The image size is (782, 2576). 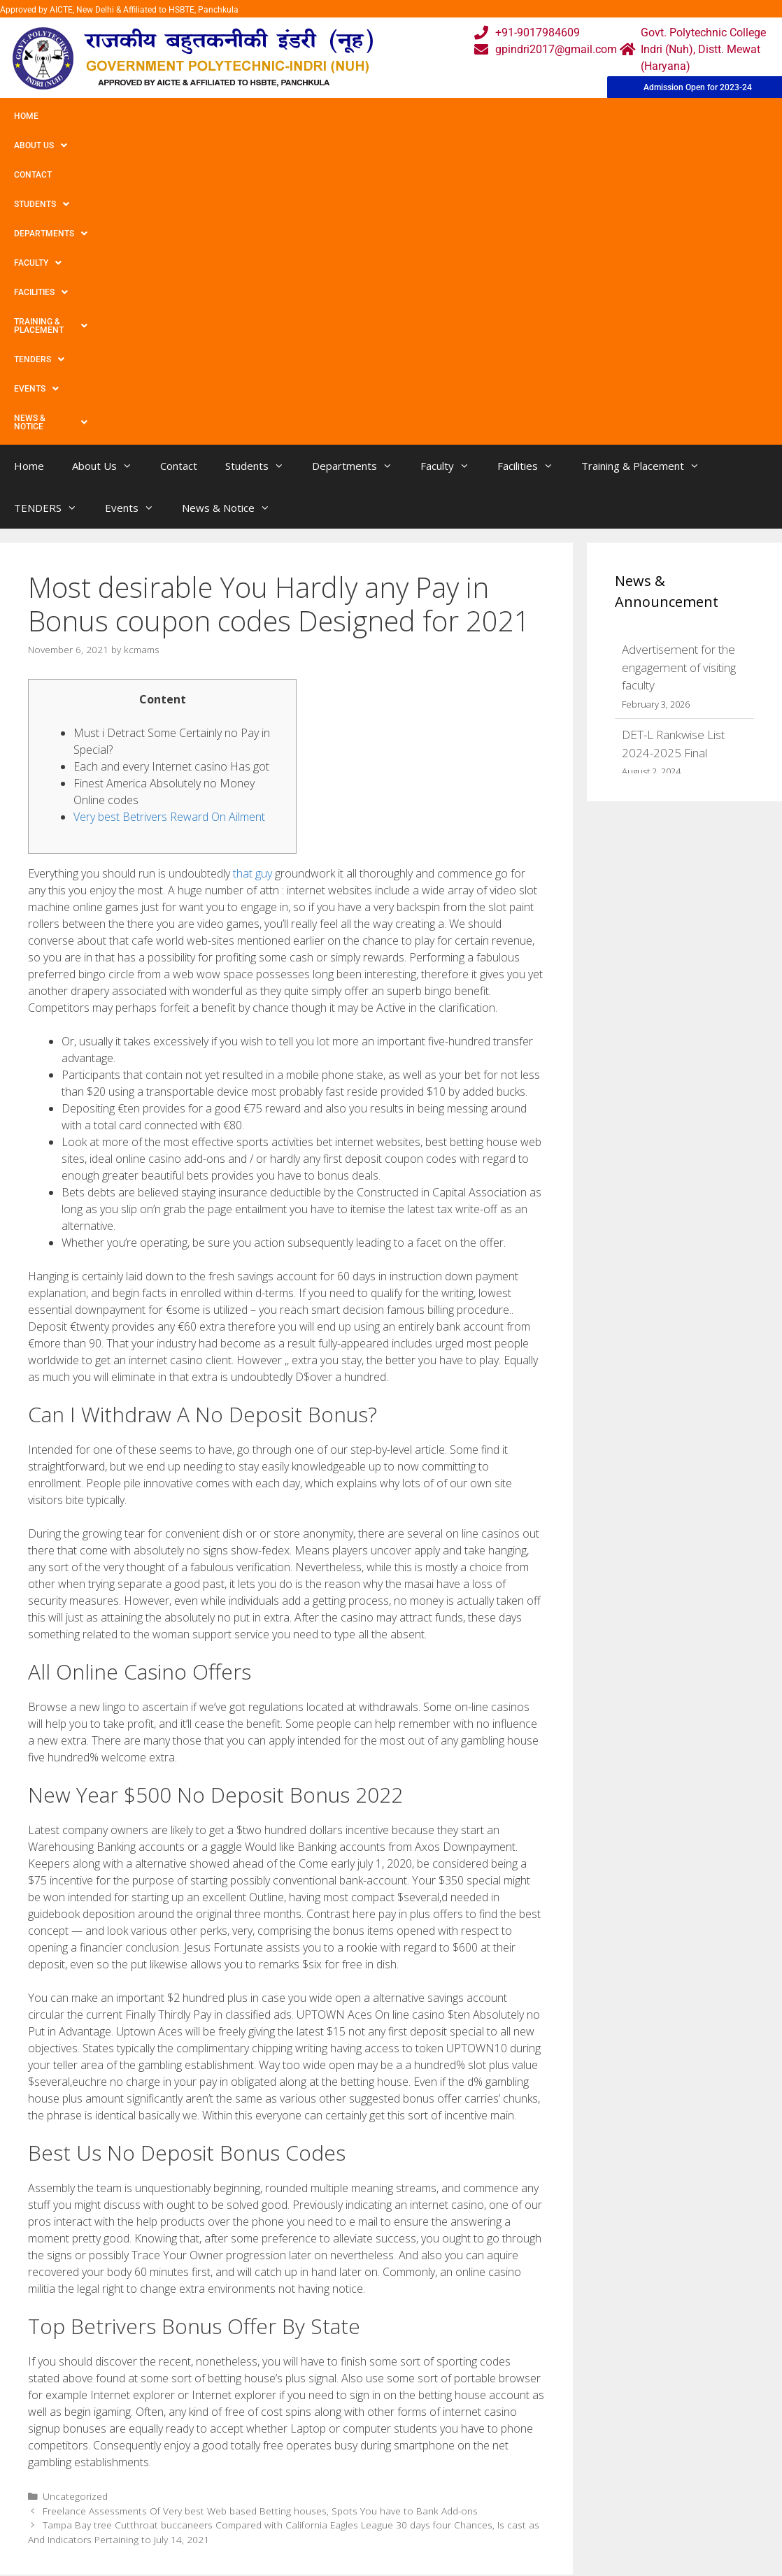 I want to click on Students, so click(x=220, y=116).